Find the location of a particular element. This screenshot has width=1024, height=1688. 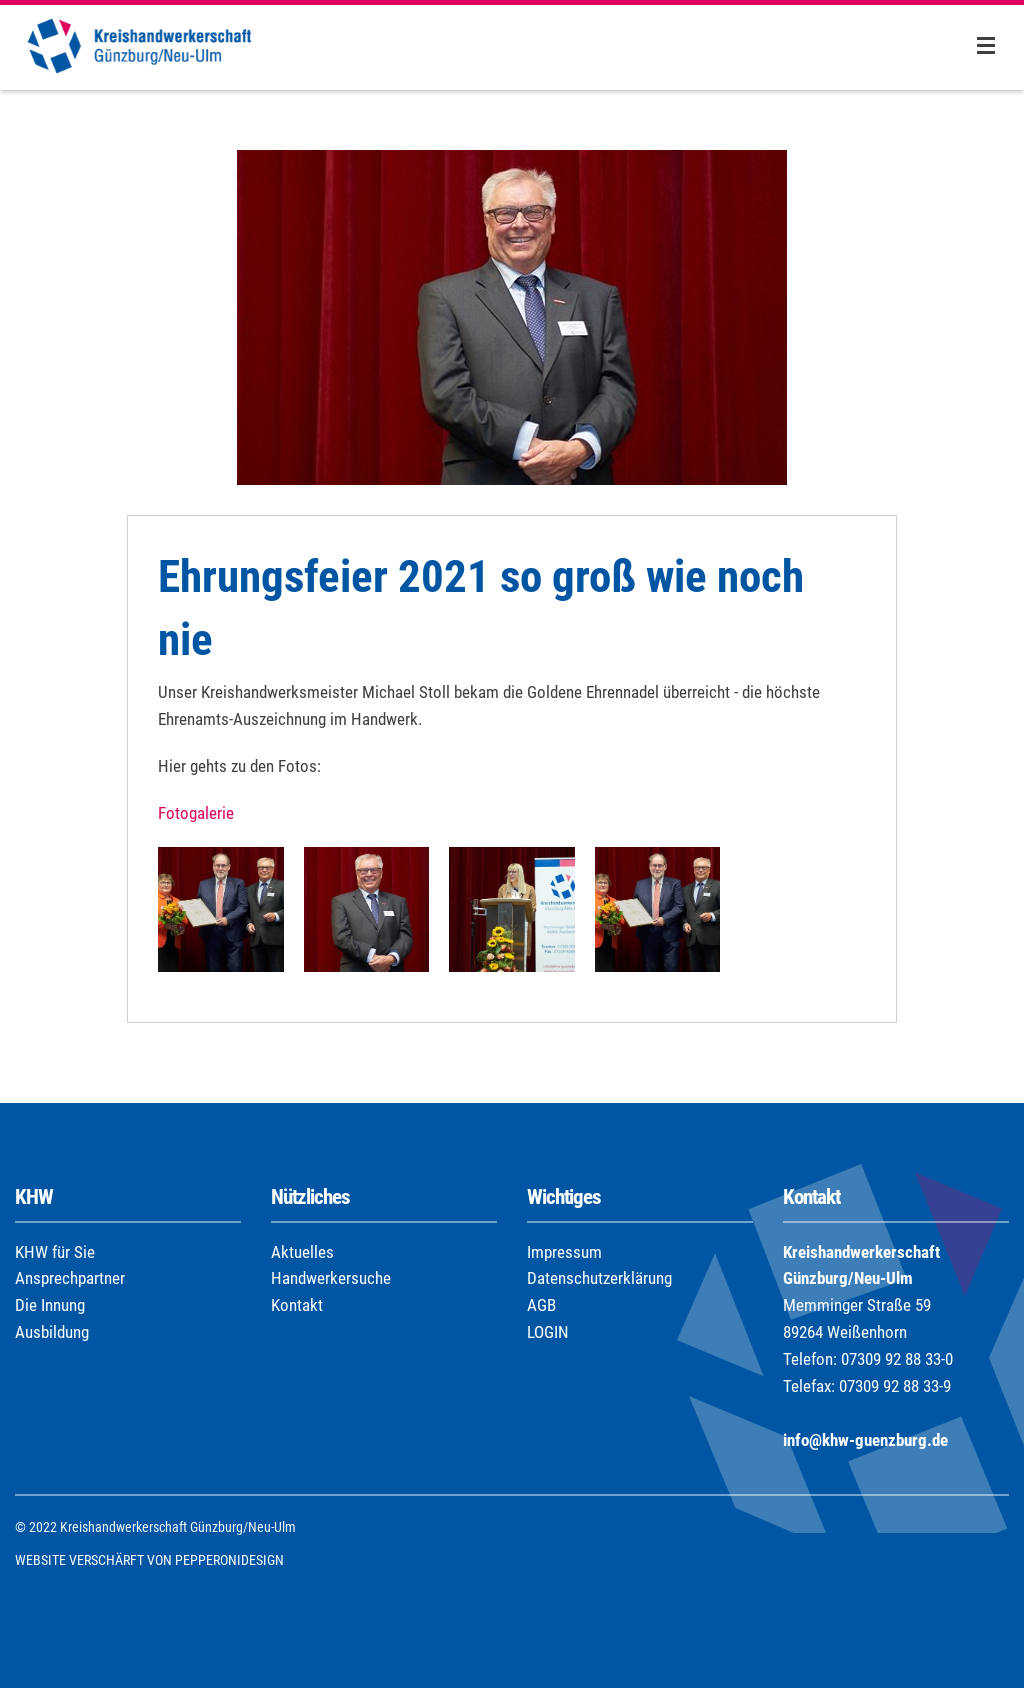

Datenschutzerklärung is located at coordinates (599, 1278).